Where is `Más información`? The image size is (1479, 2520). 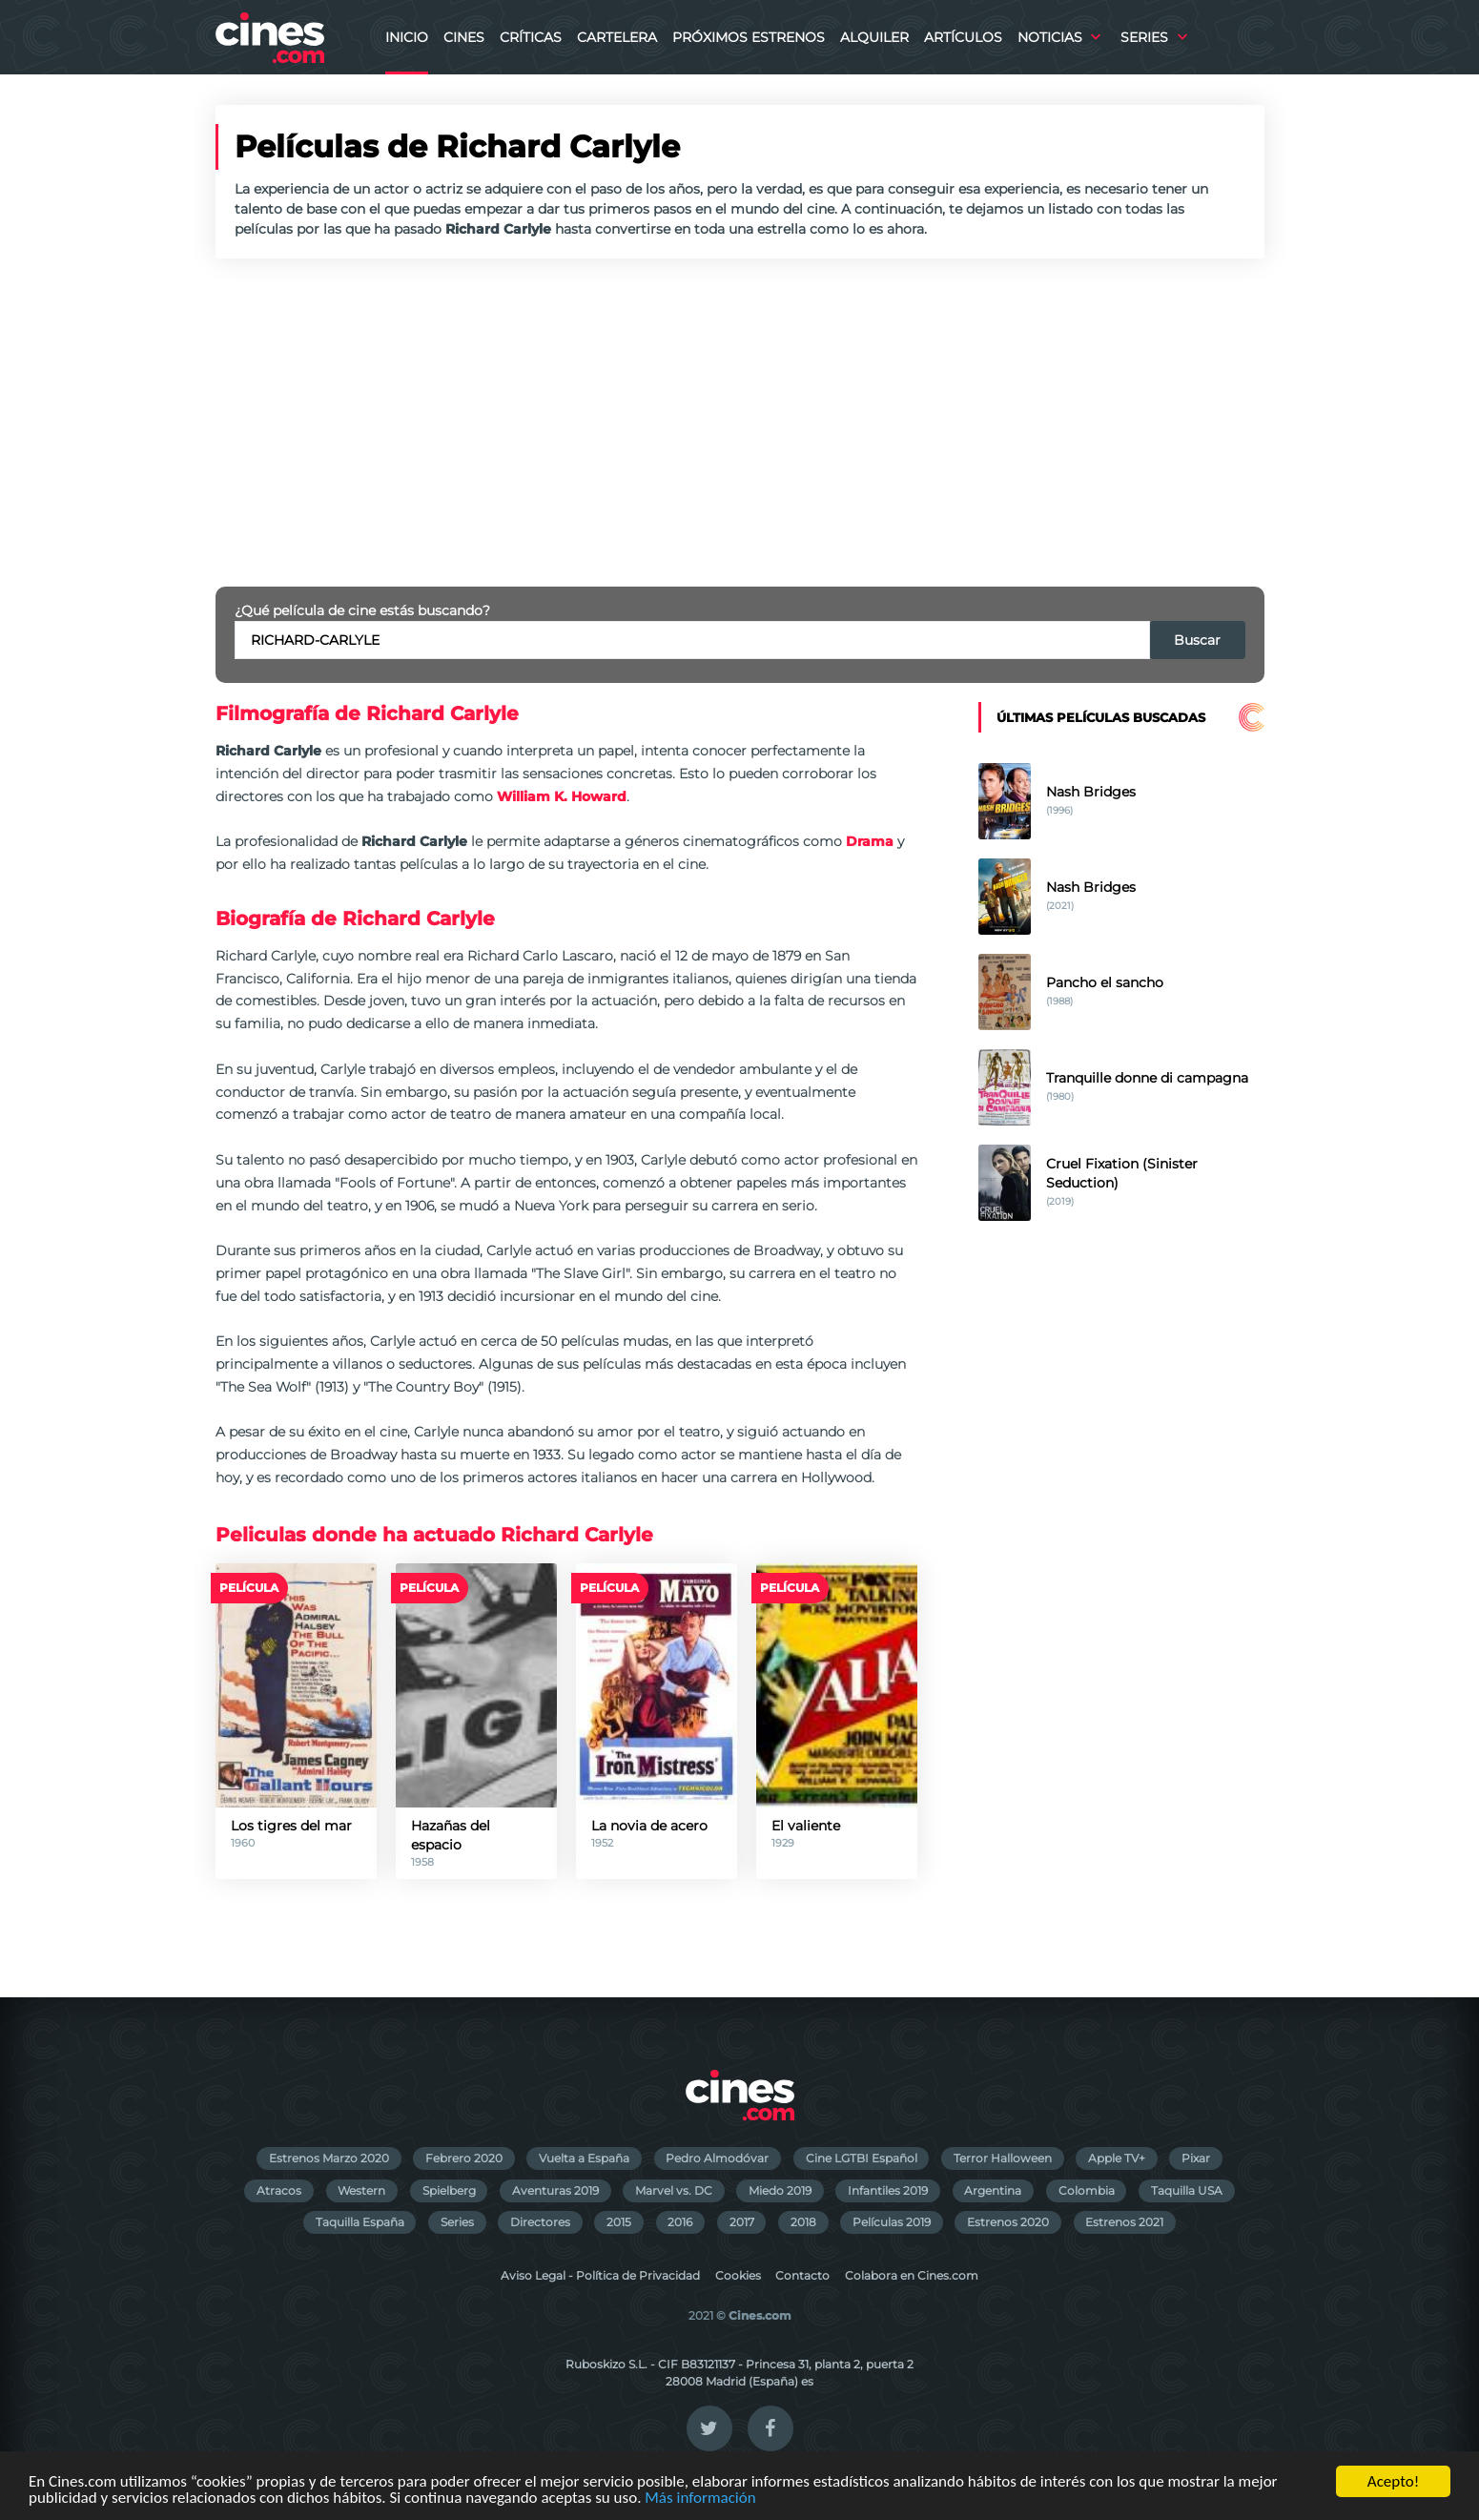 Más información is located at coordinates (700, 2499).